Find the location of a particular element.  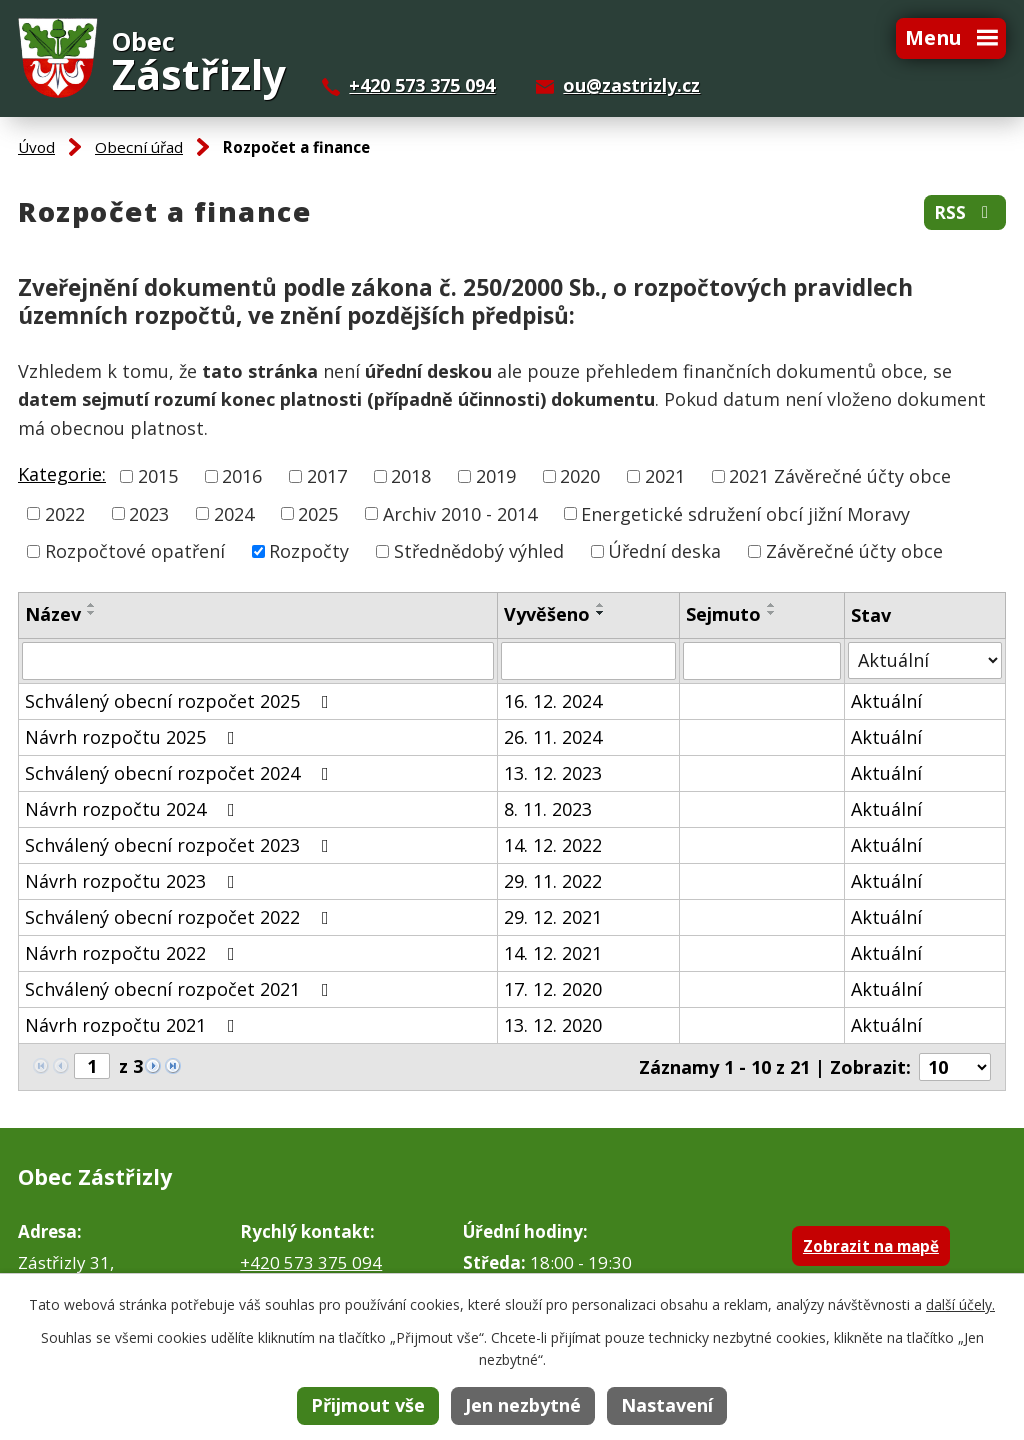

ou@zastrizly.cz is located at coordinates (631, 85).